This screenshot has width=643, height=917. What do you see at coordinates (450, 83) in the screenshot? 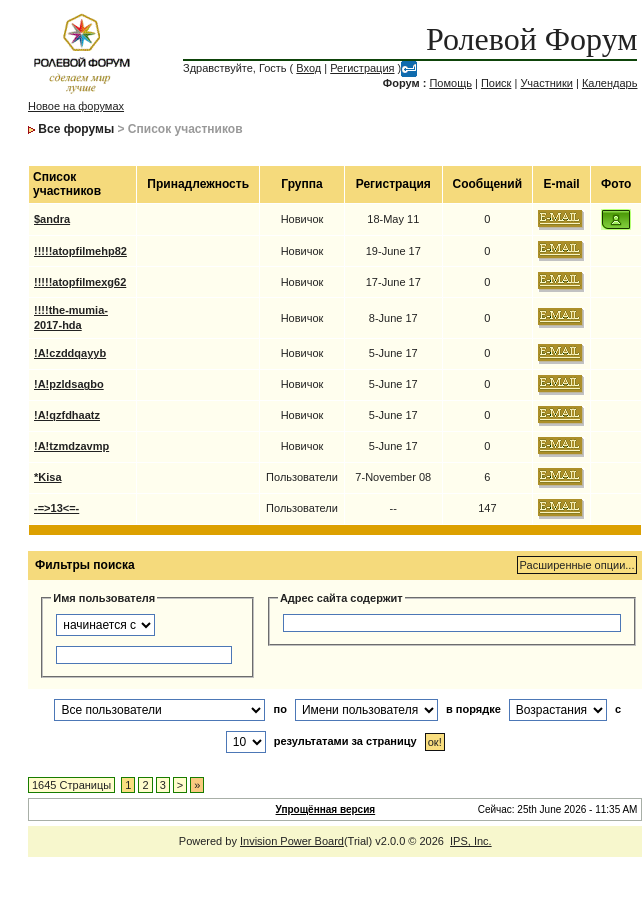
I see `Помощь` at bounding box center [450, 83].